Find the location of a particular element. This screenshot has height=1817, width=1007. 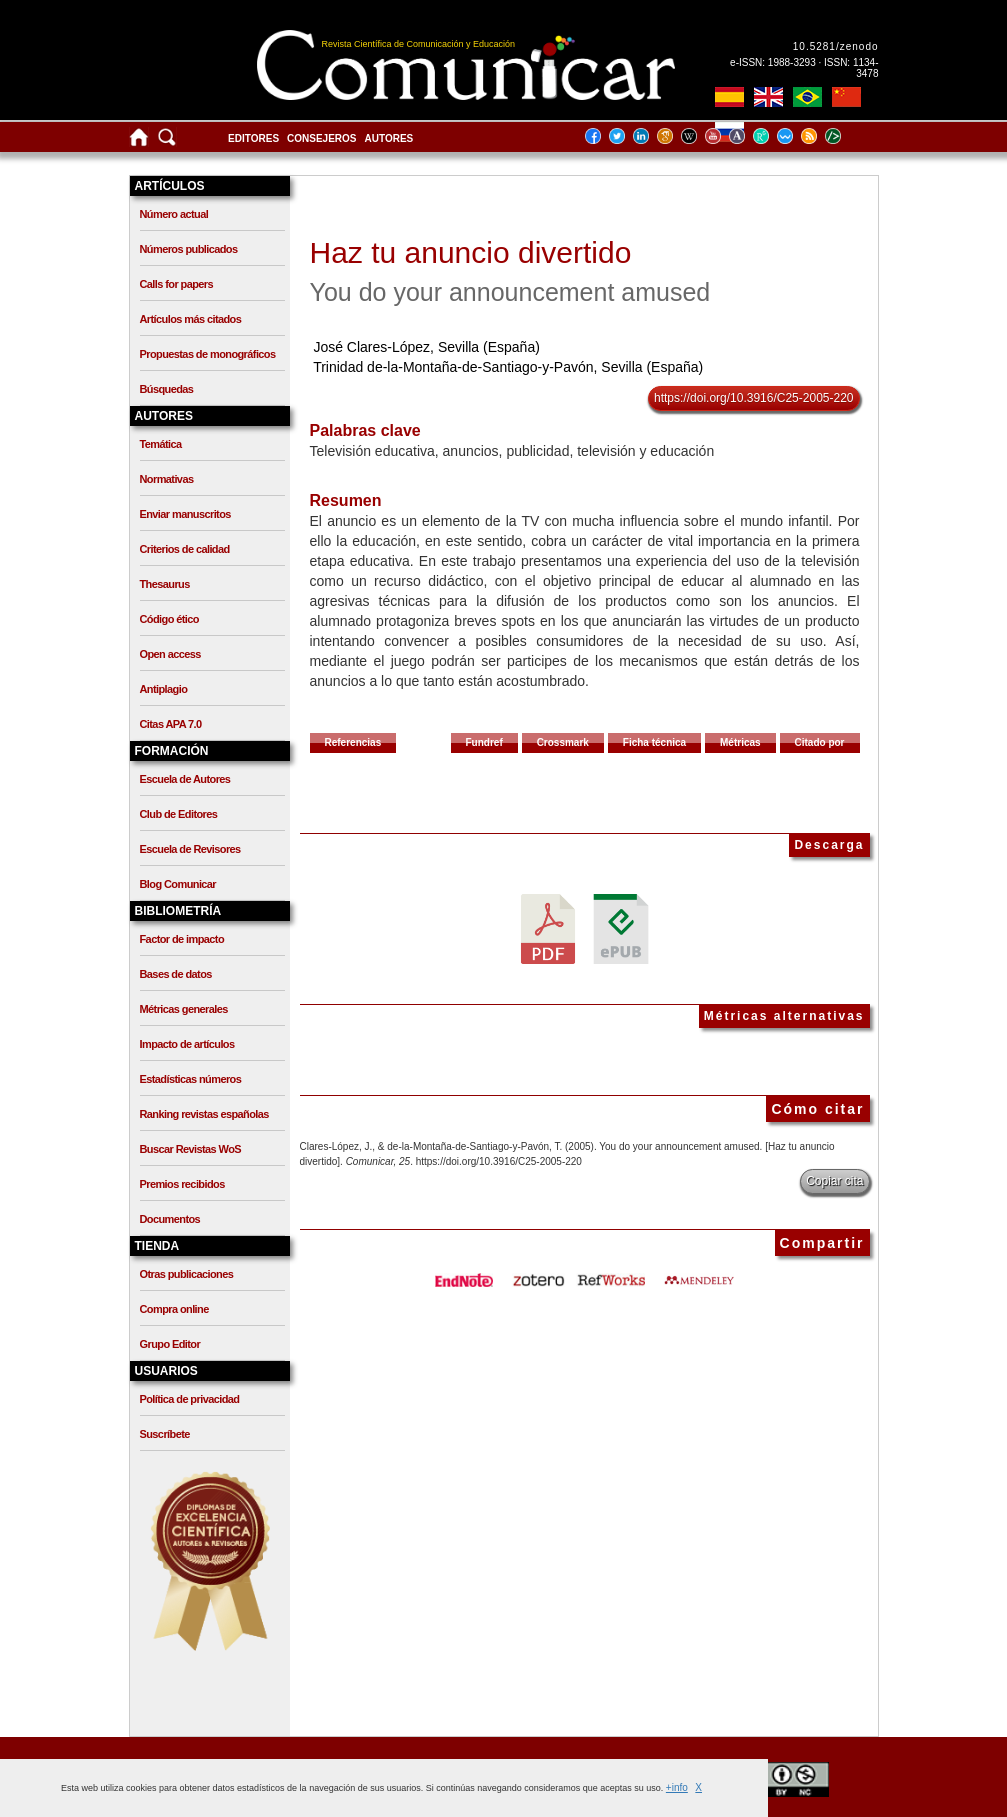

Trinidad de-la-Montaña-de-Santiago-y-Pavón, Sevilla (España) is located at coordinates (508, 367).